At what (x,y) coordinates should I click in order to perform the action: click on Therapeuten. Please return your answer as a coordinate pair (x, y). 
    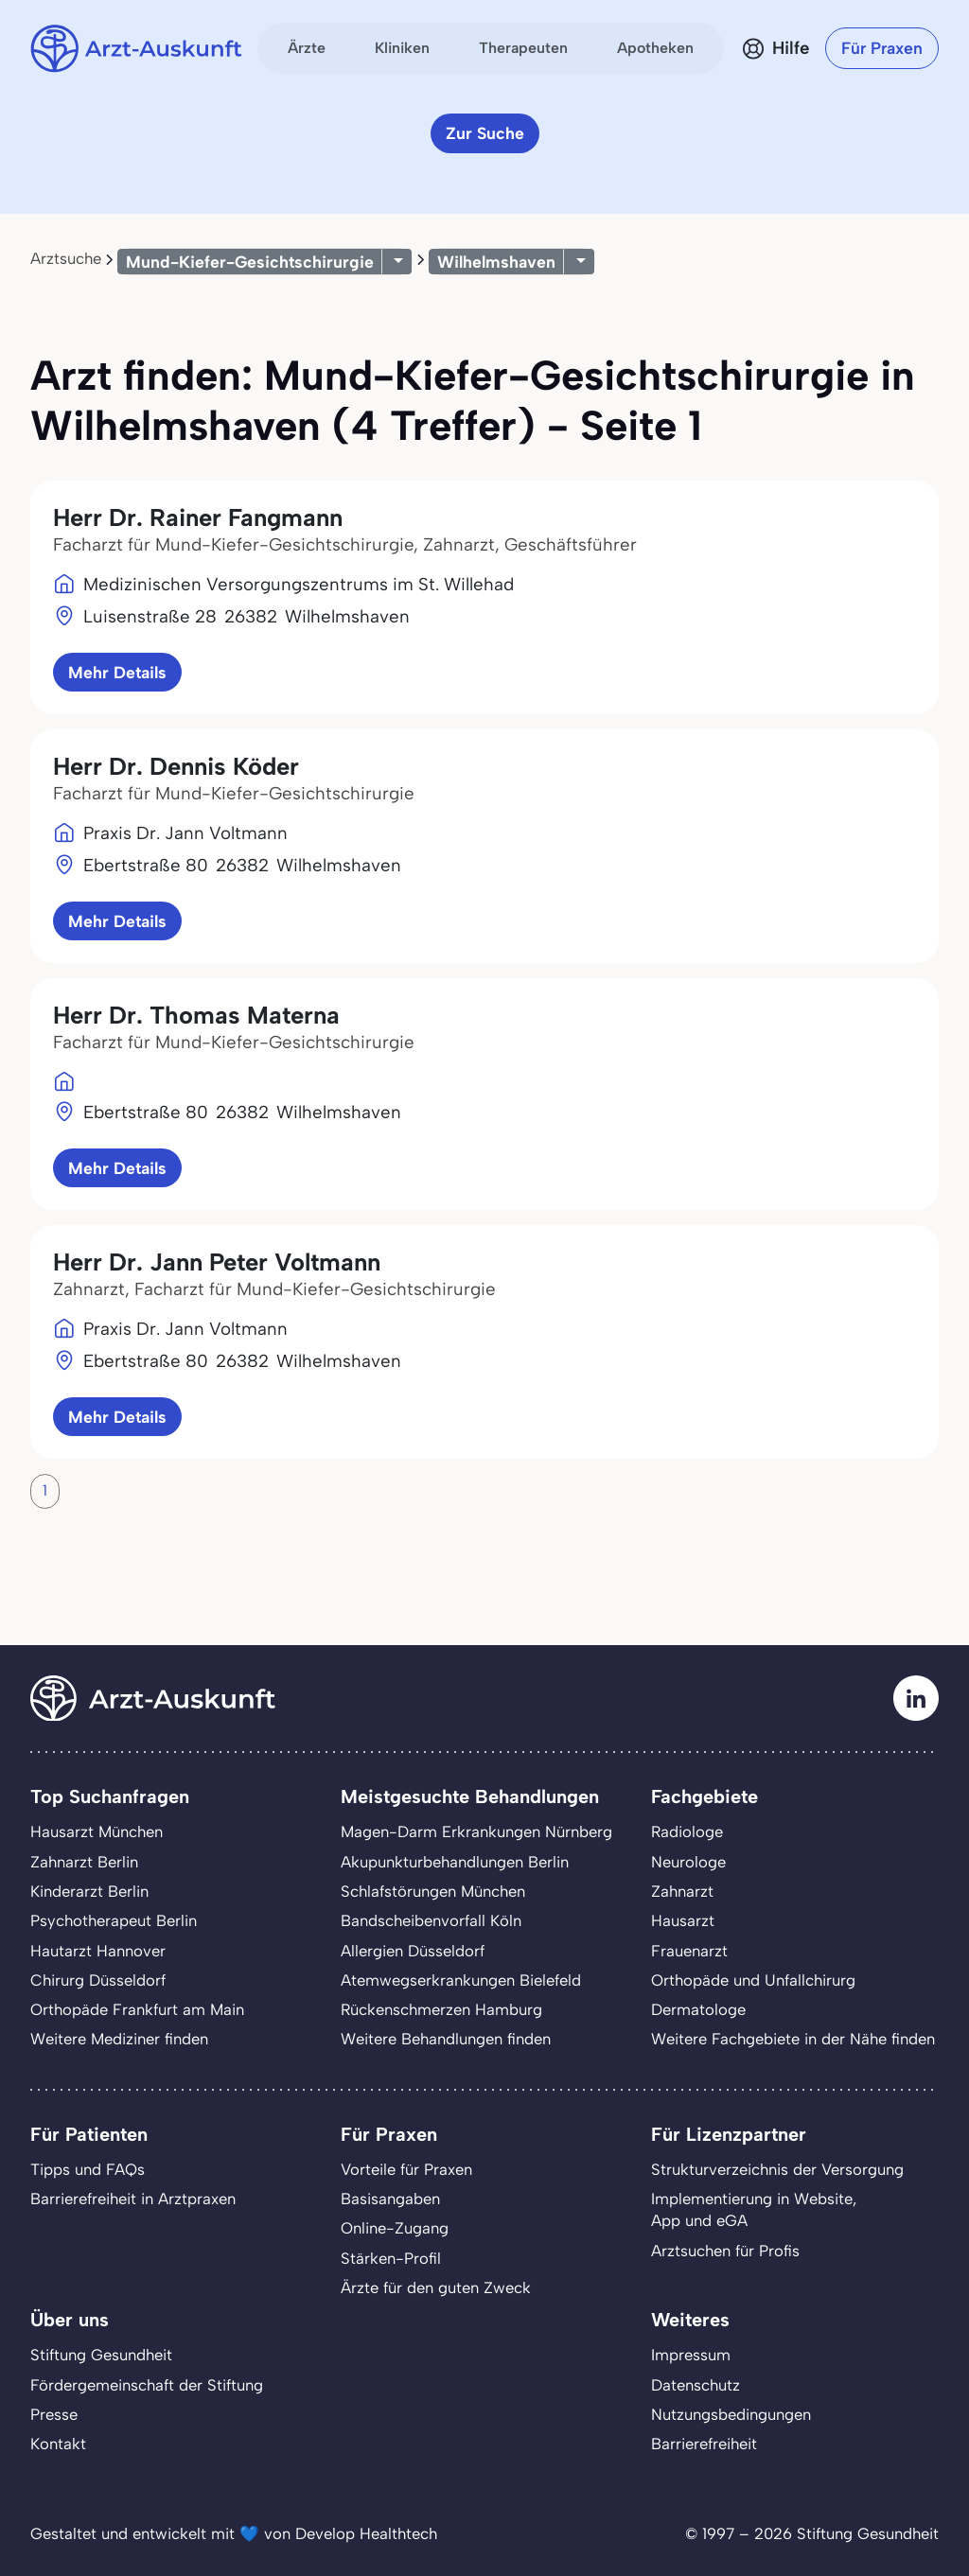
    Looking at the image, I should click on (523, 48).